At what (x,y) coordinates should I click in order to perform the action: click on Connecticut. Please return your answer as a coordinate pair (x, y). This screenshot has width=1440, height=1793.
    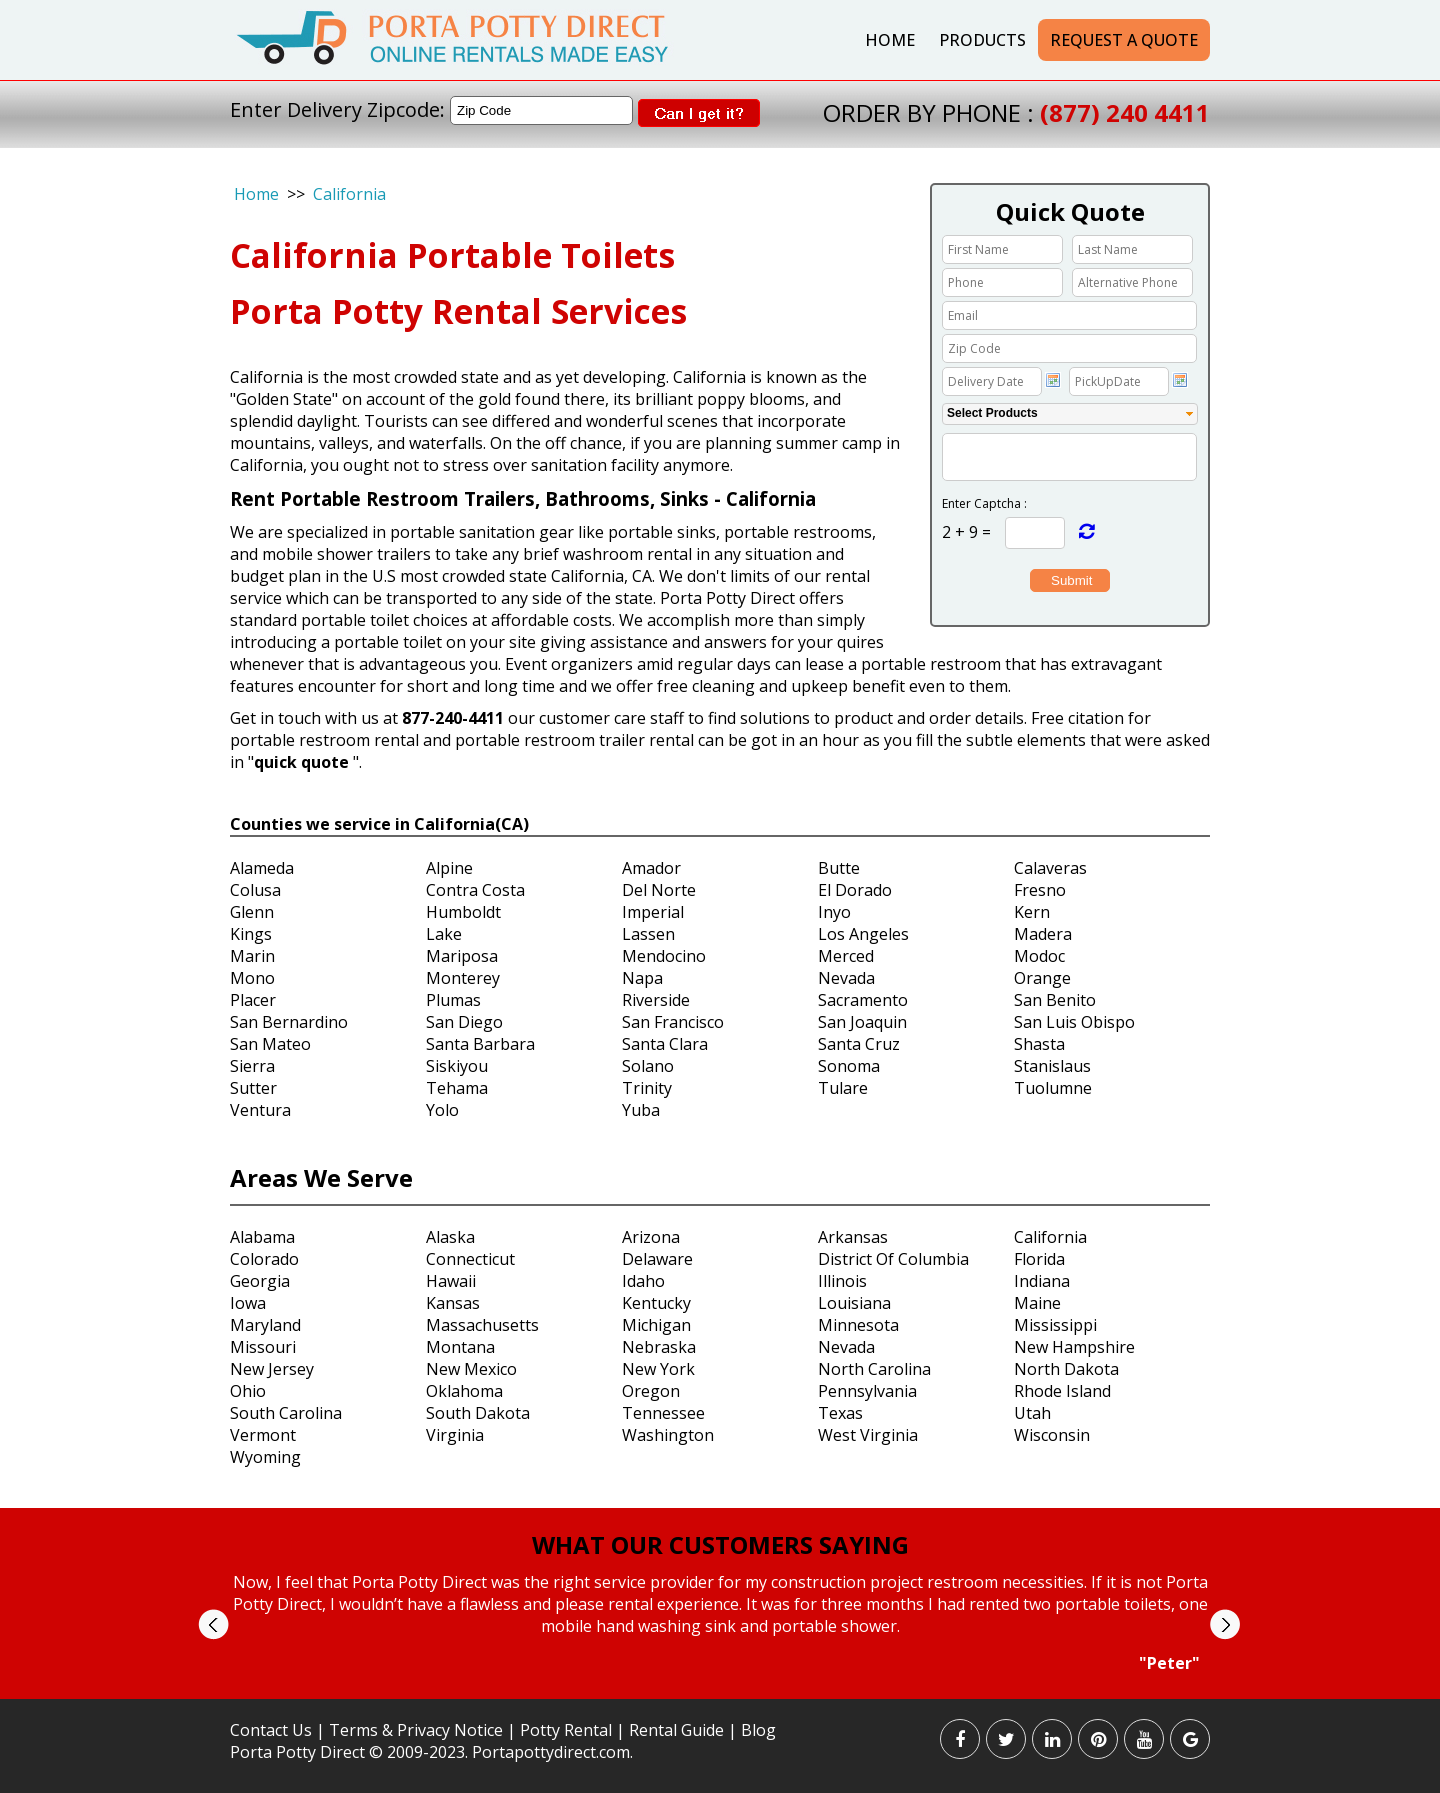
    Looking at the image, I should click on (470, 1259).